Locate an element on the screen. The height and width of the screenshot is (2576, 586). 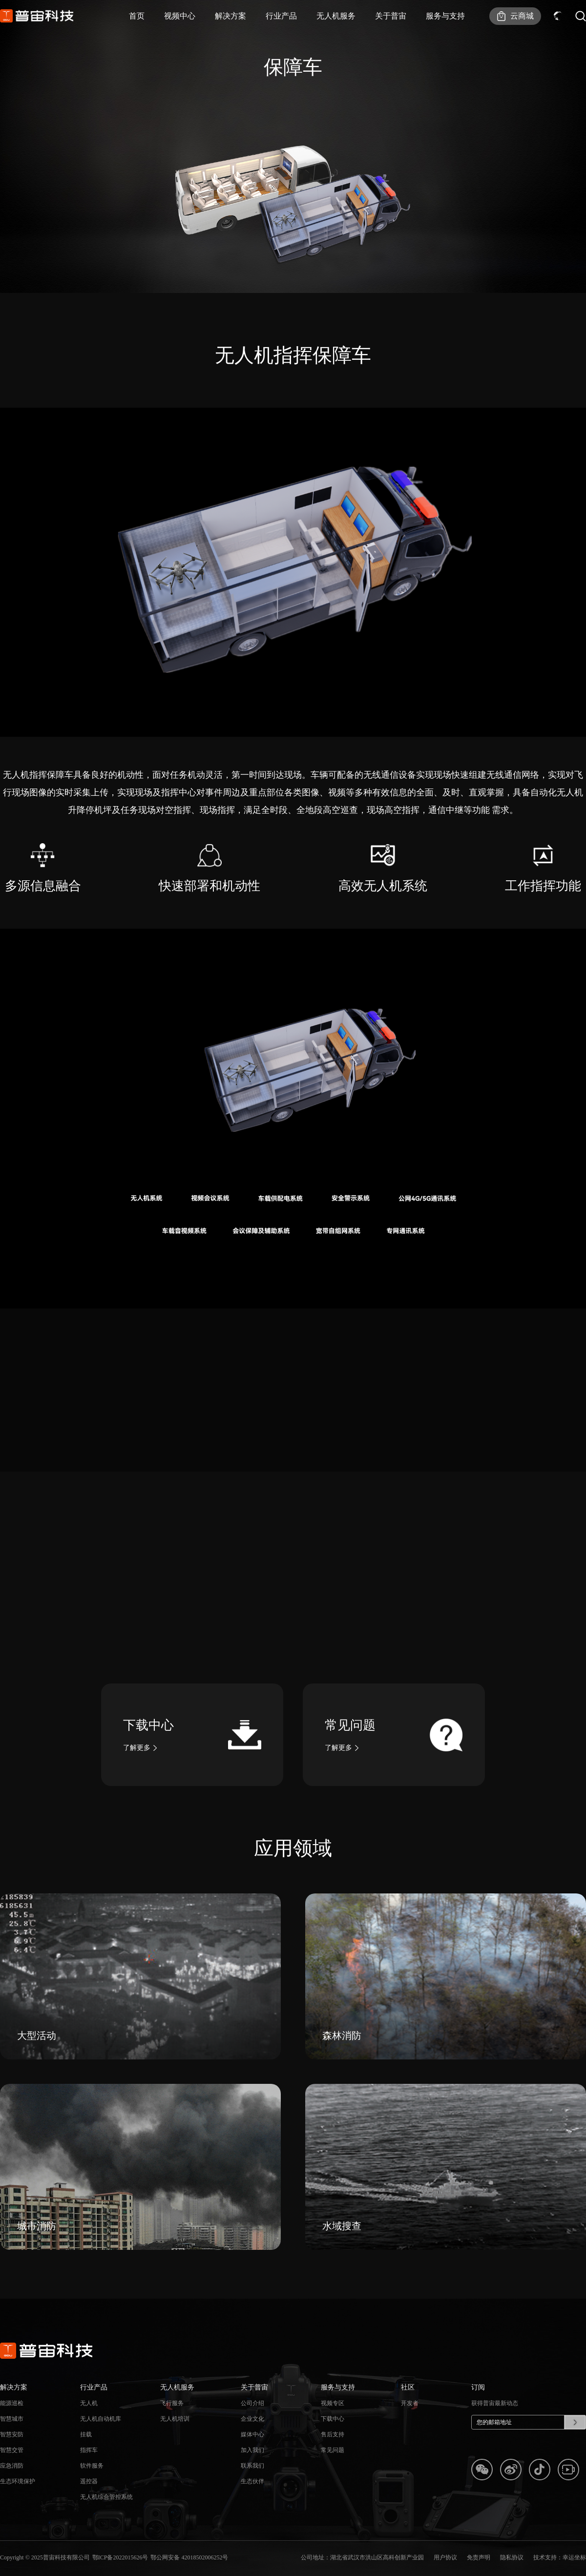
无人机 is located at coordinates (89, 2411).